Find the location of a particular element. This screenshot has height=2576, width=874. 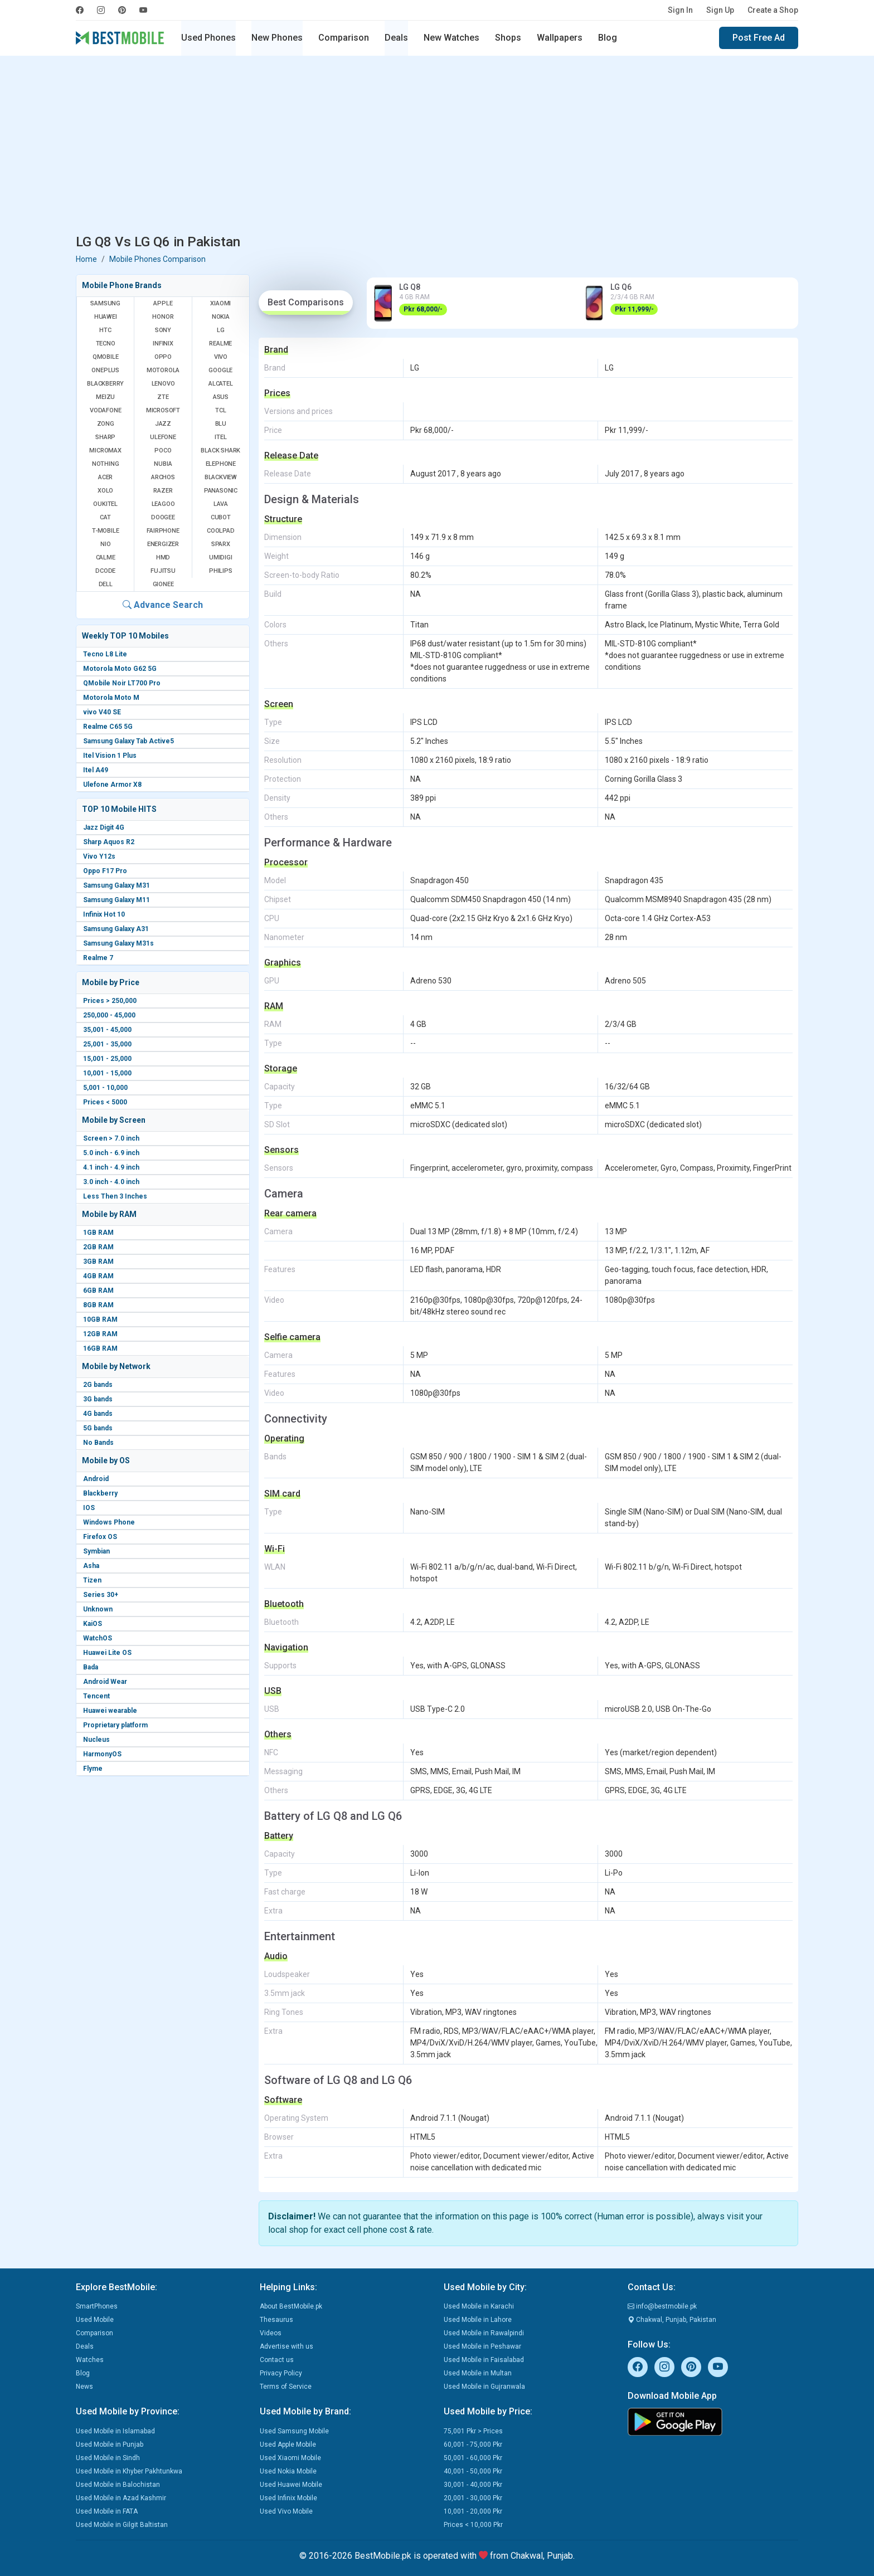

SmartPhones is located at coordinates (97, 2306).